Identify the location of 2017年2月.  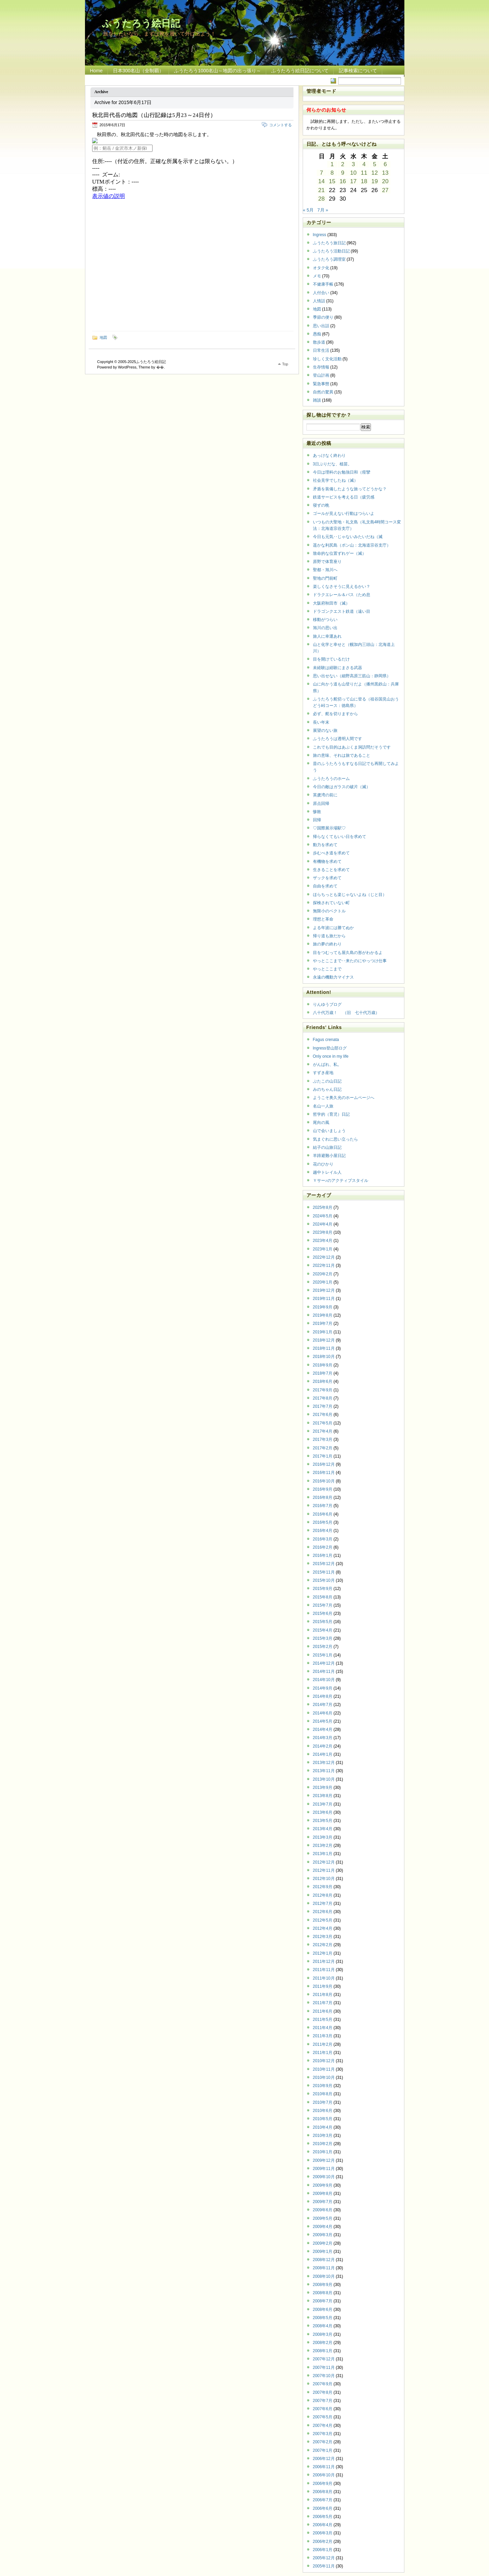
(322, 1448).